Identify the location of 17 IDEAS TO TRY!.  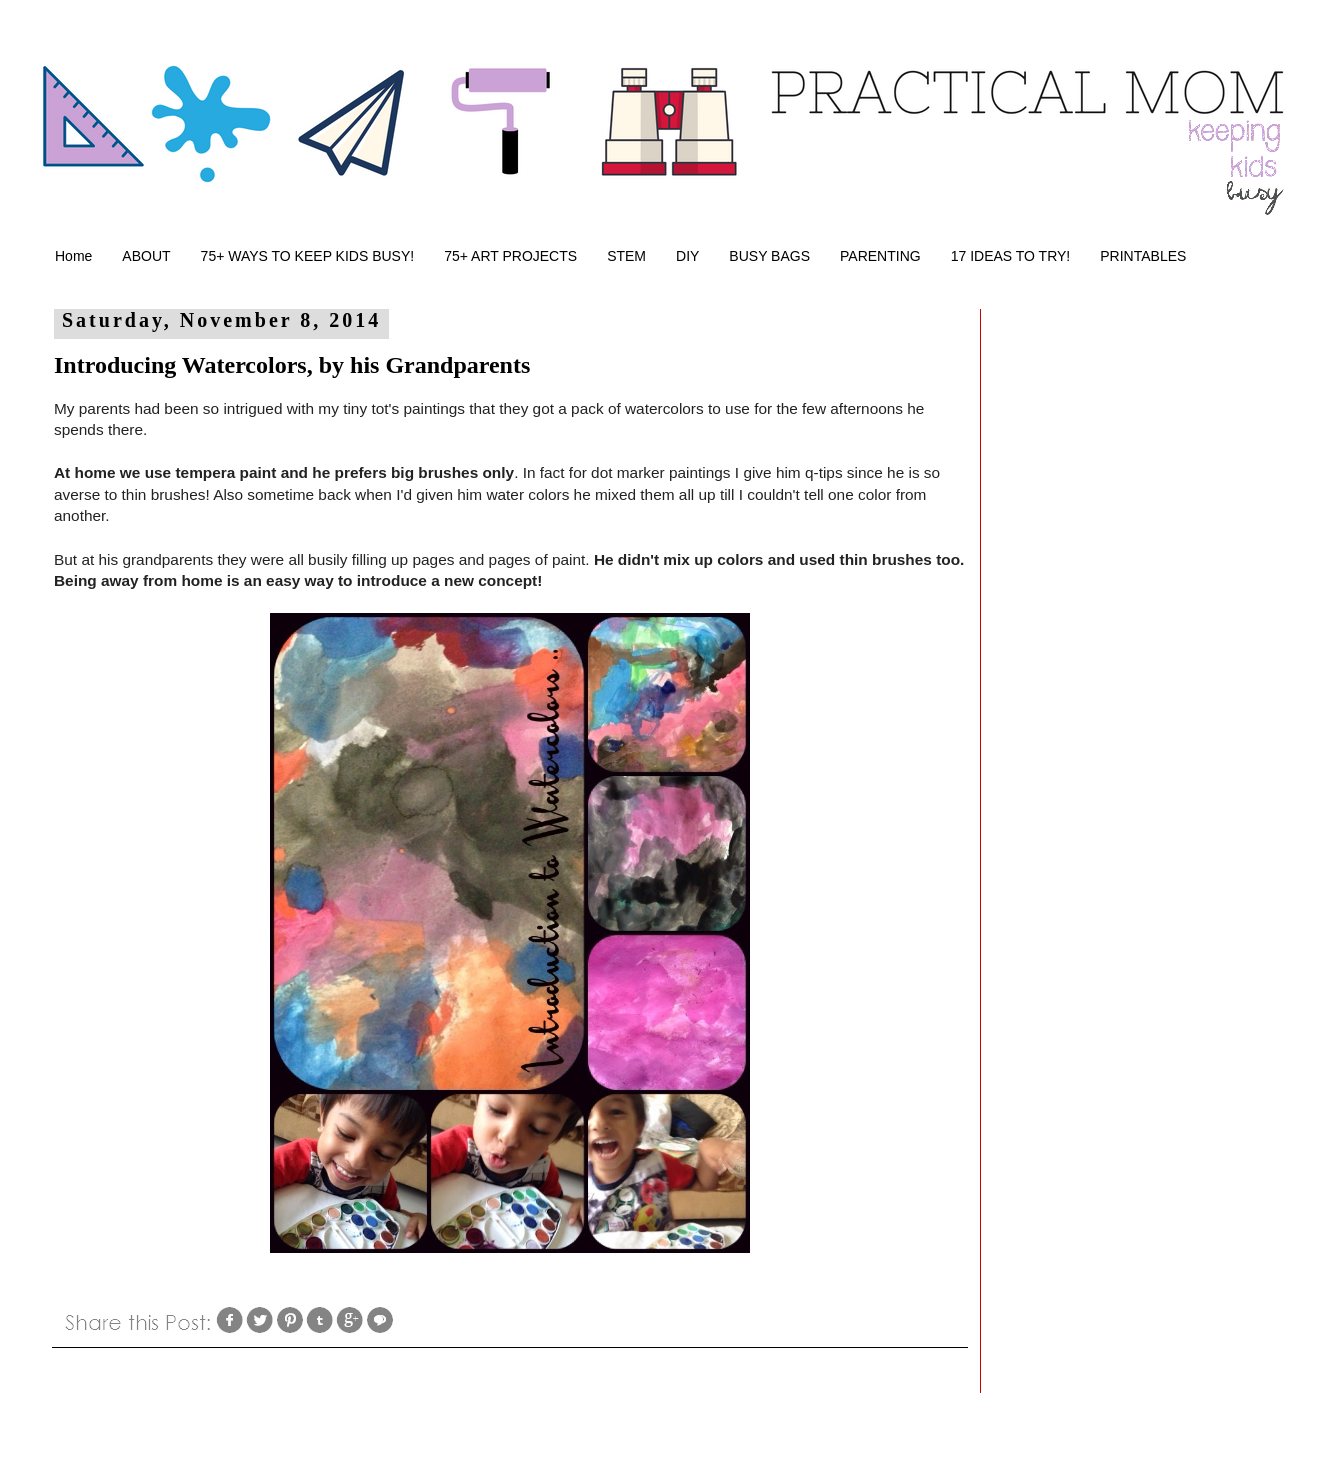
(1011, 256).